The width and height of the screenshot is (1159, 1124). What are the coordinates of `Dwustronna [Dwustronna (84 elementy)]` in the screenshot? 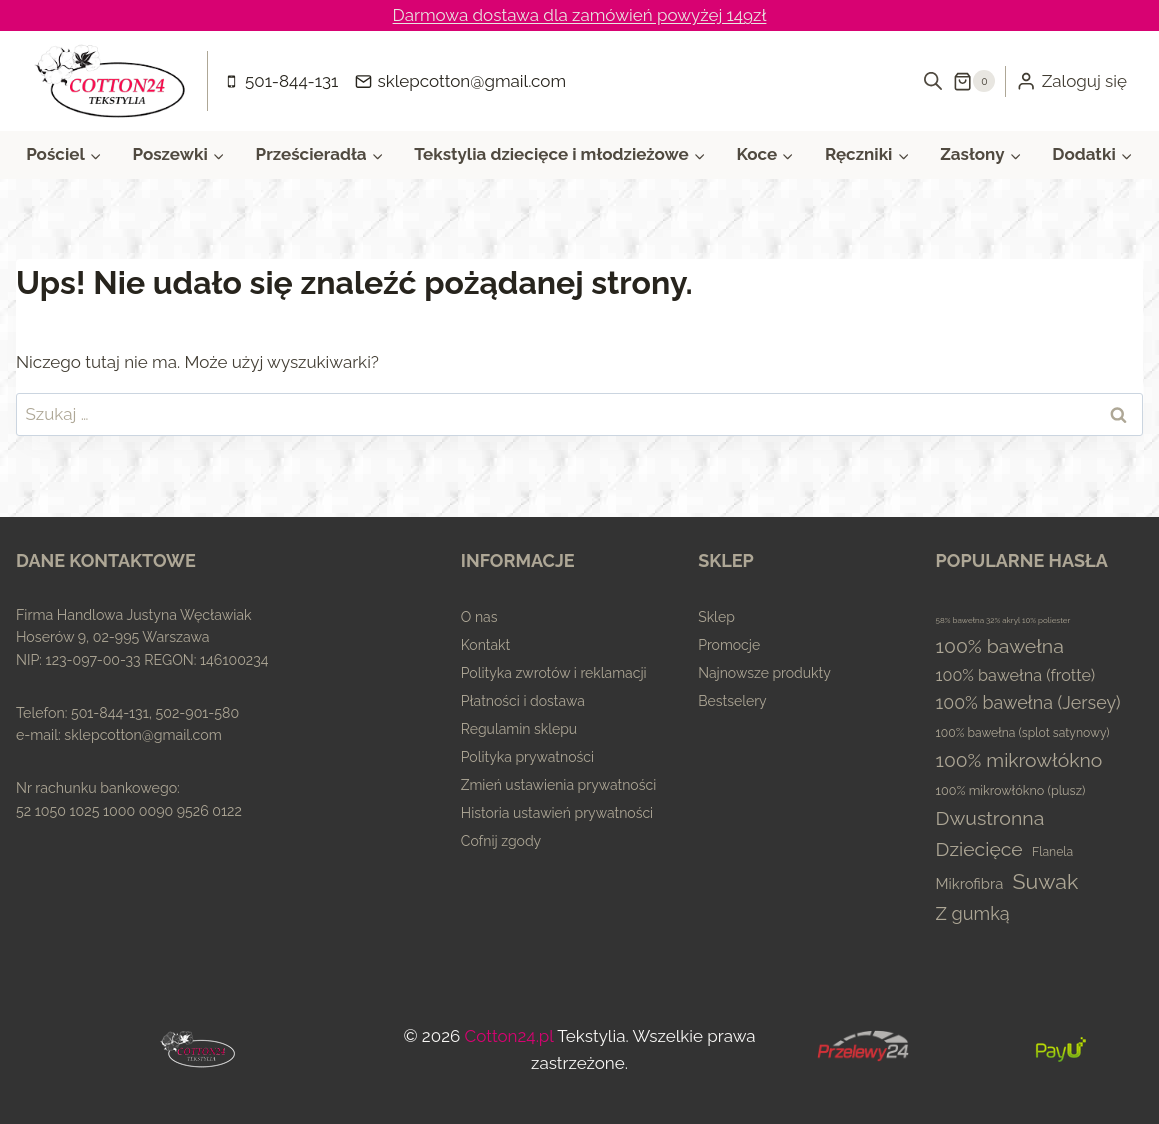 It's located at (990, 818).